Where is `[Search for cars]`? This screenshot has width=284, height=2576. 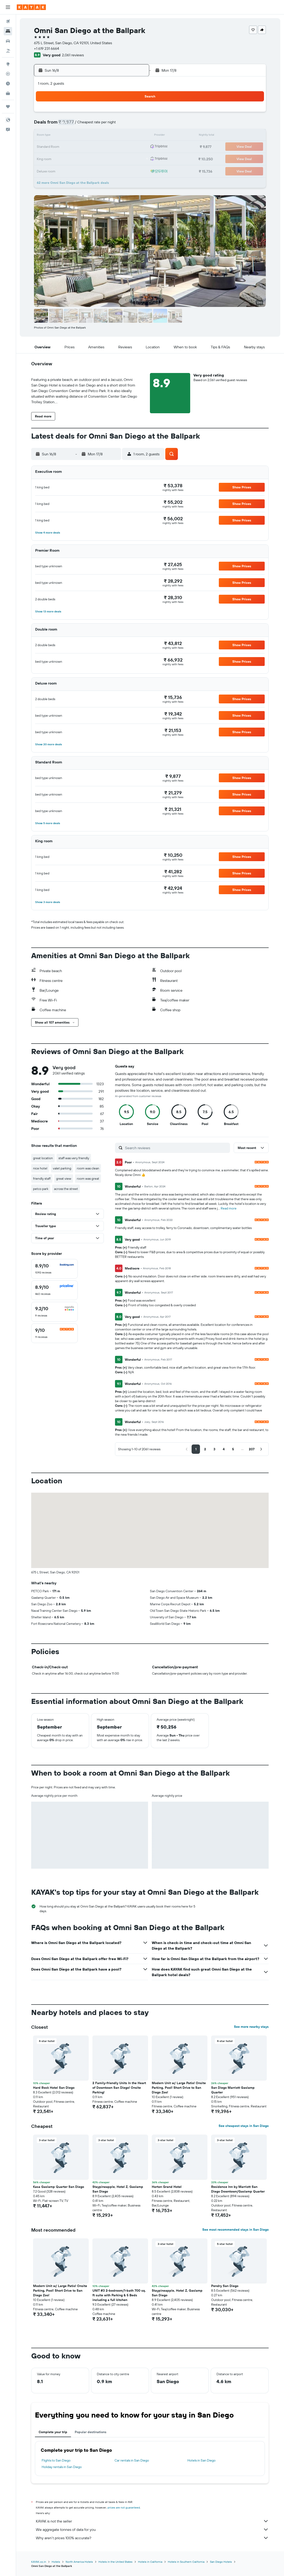 [Search for cars] is located at coordinates (8, 41).